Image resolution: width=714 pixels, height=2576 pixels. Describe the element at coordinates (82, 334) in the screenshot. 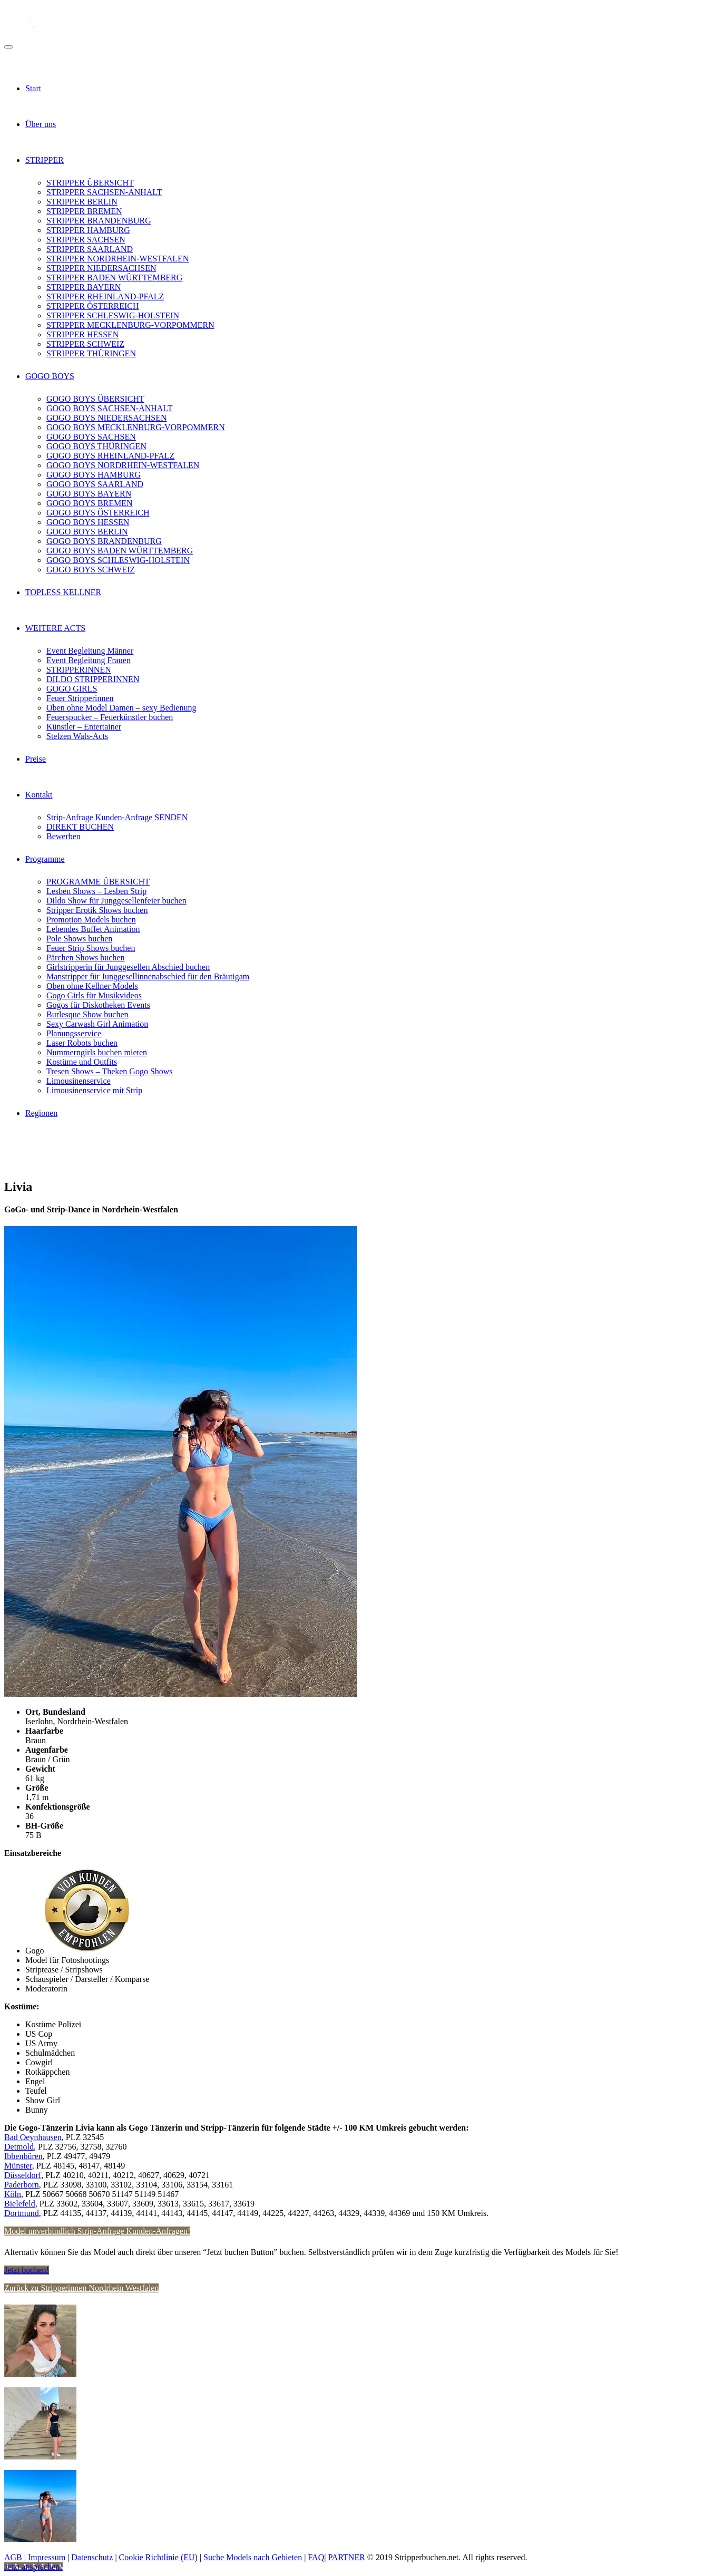

I see `STRIPPER HESSEN` at that location.